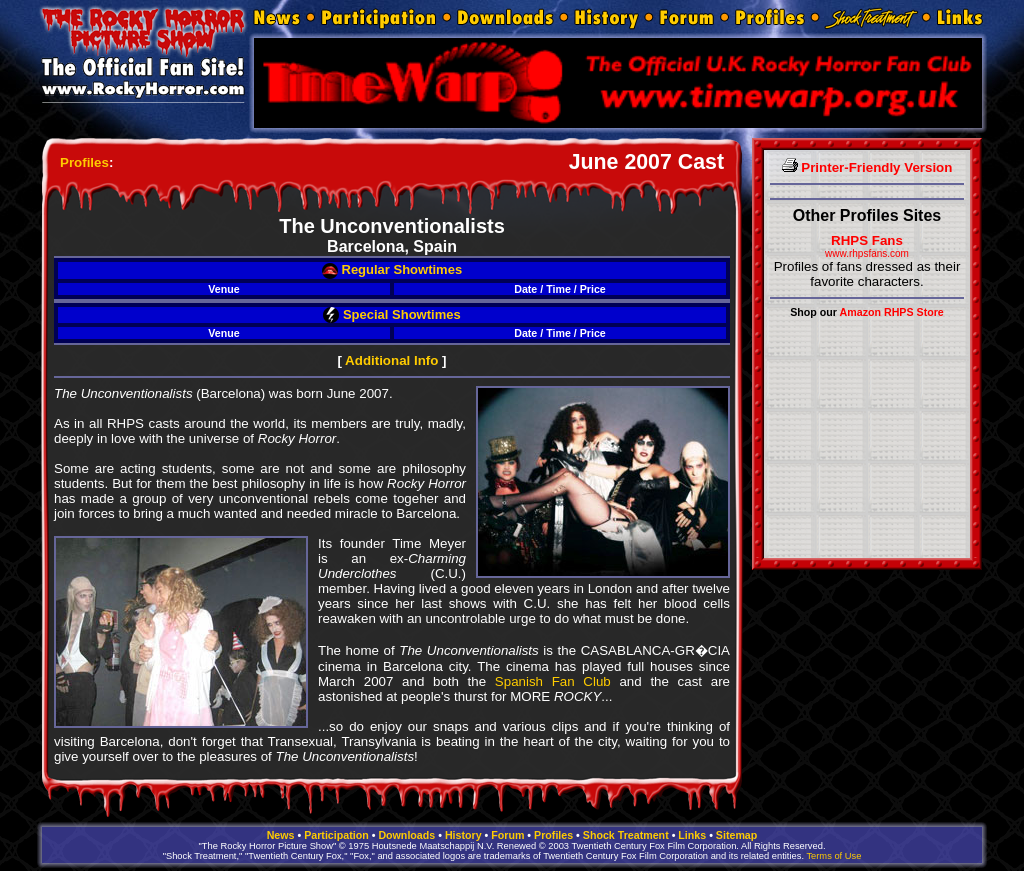 This screenshot has width=1024, height=871. I want to click on Shock Treatment, so click(626, 835).